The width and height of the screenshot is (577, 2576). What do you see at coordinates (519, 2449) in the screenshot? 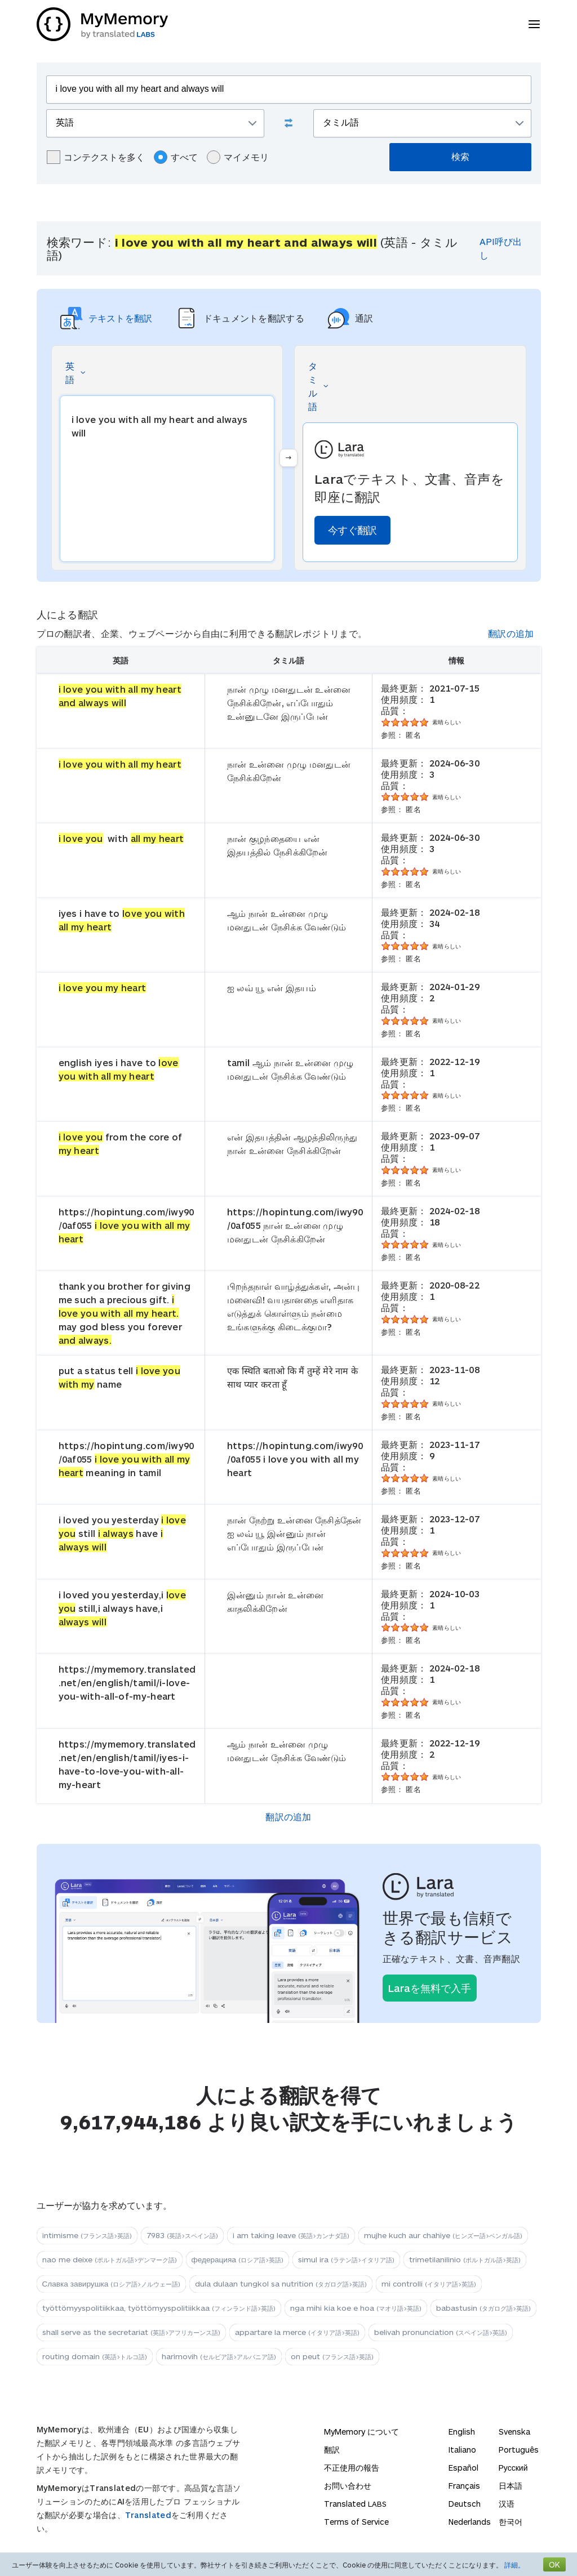
I see `Português` at bounding box center [519, 2449].